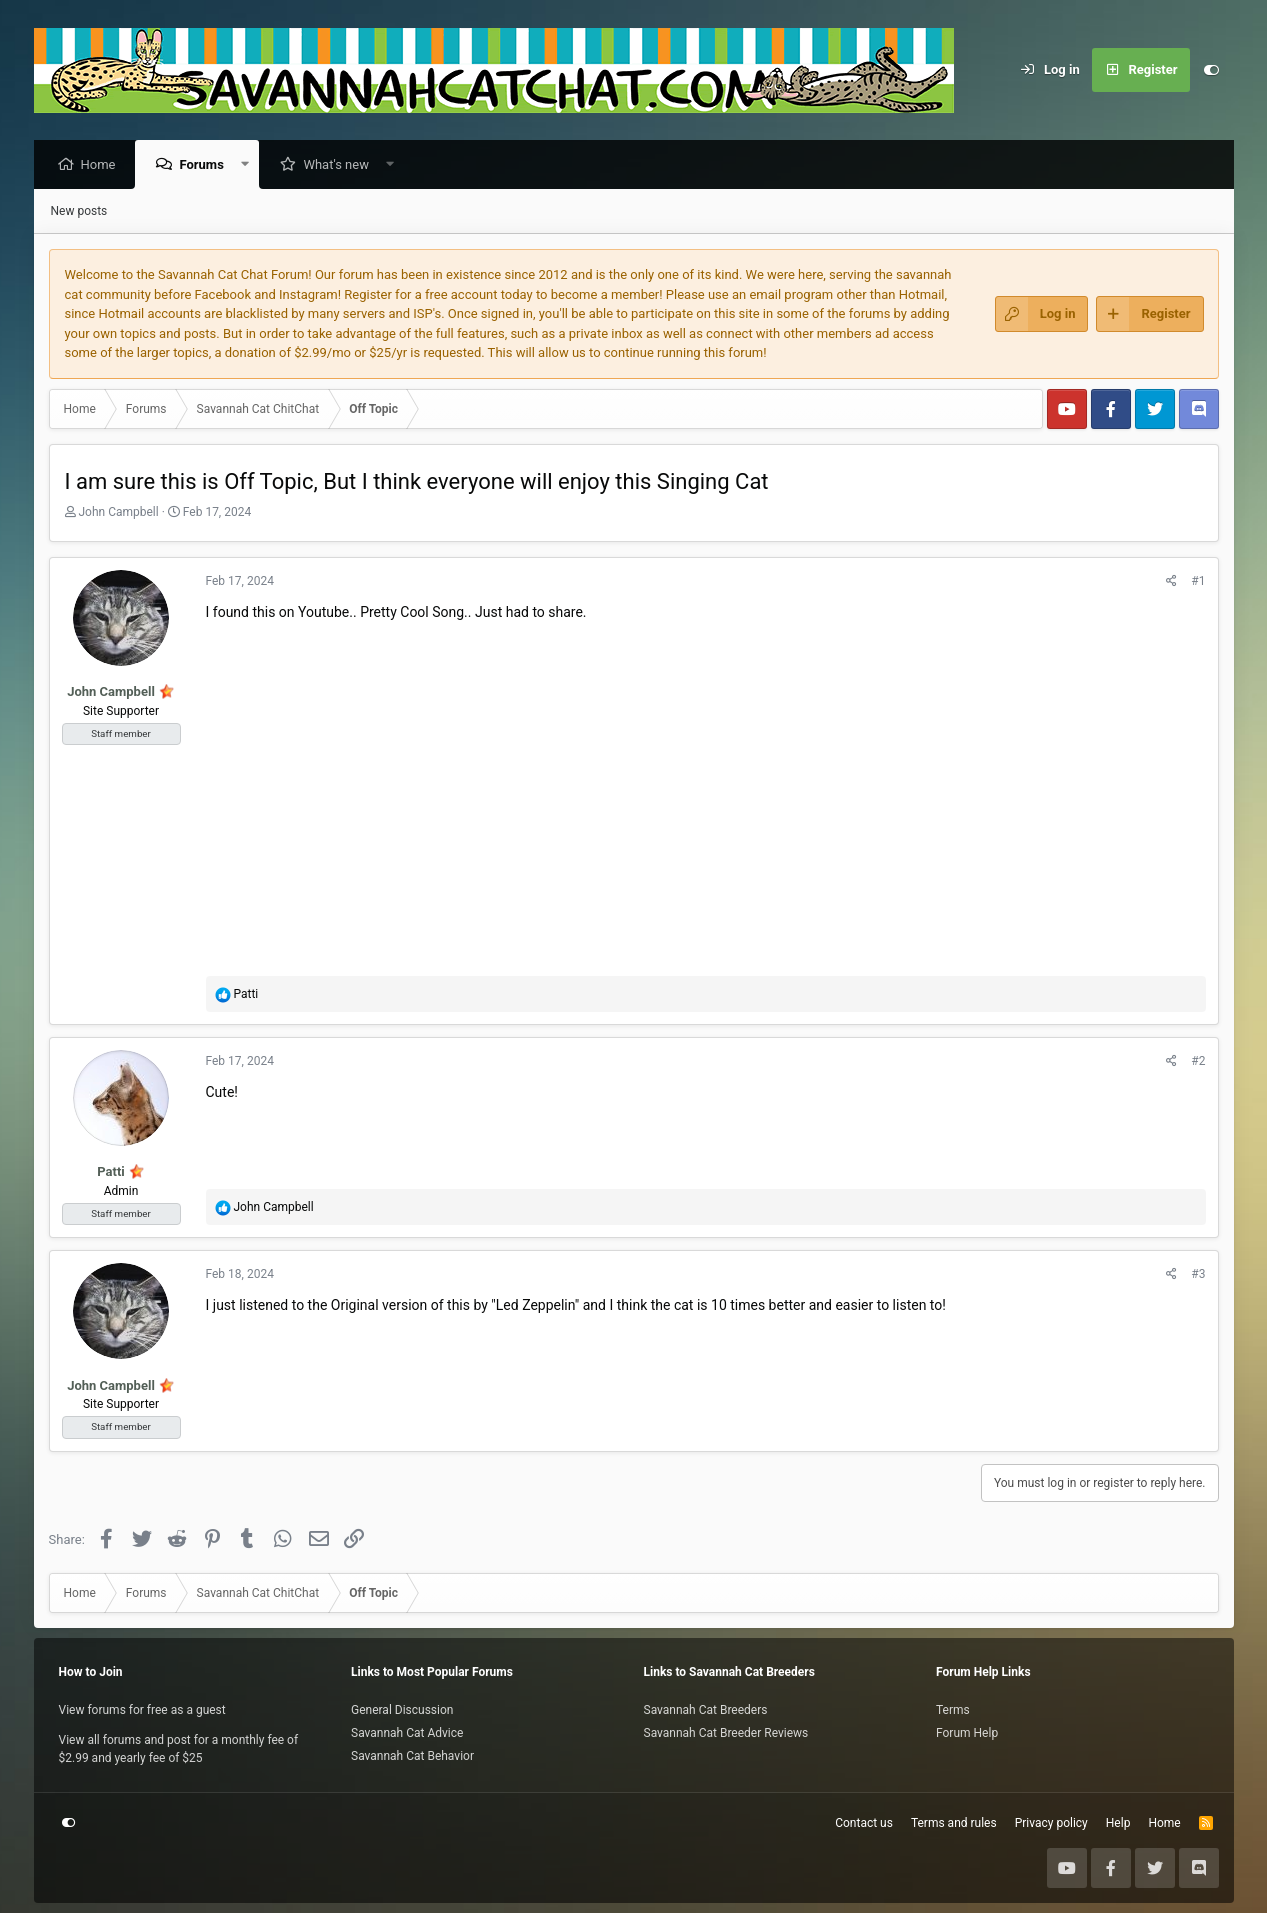 This screenshot has width=1267, height=1913. What do you see at coordinates (726, 1733) in the screenshot?
I see `Savannah Cat Breeder Reviews` at bounding box center [726, 1733].